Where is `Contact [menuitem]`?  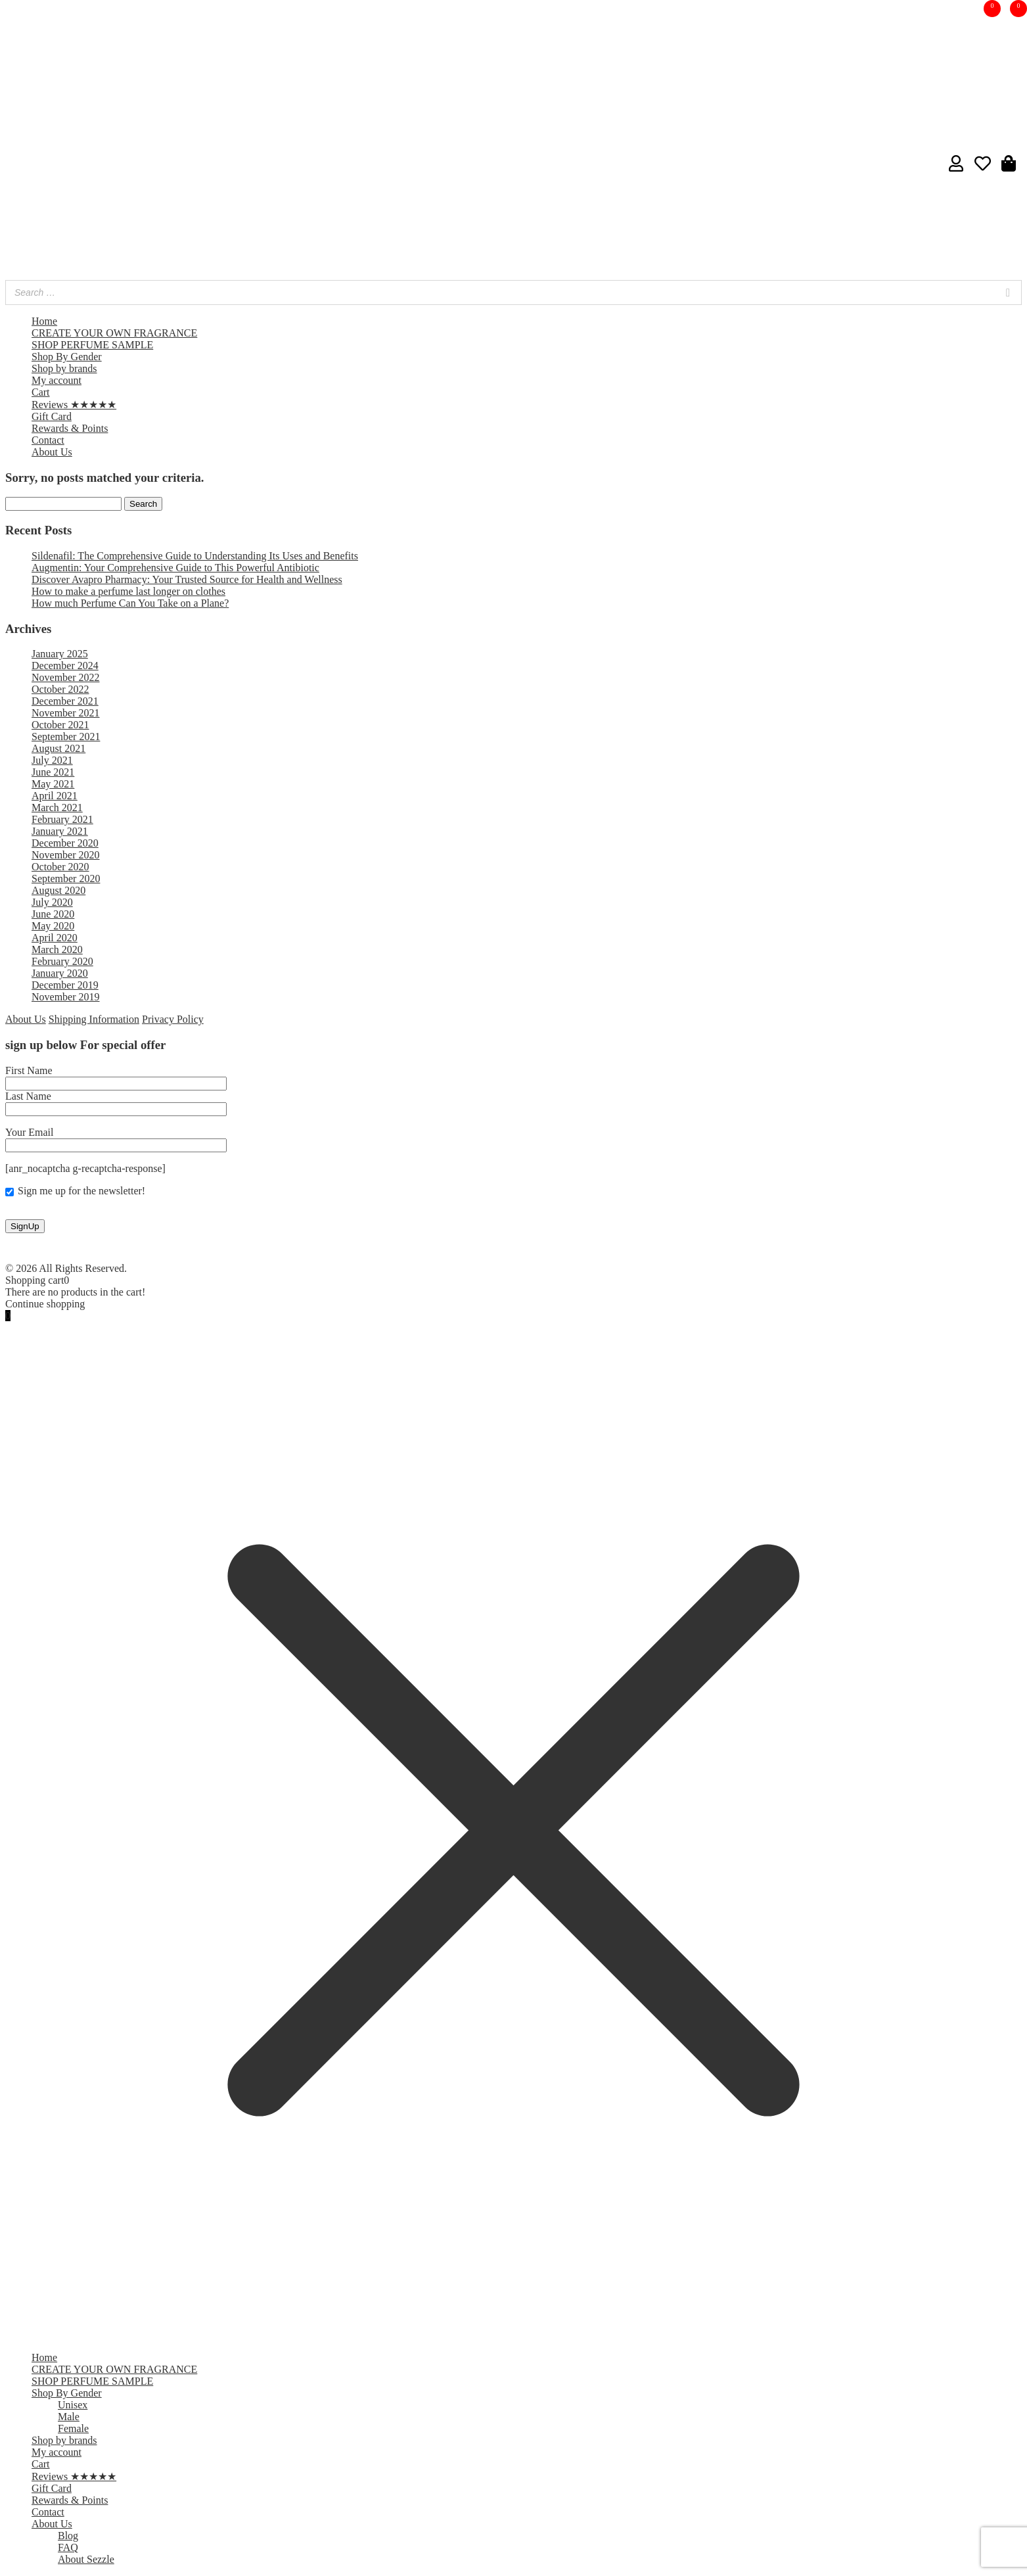
Contact [menuitem] is located at coordinates (48, 2511).